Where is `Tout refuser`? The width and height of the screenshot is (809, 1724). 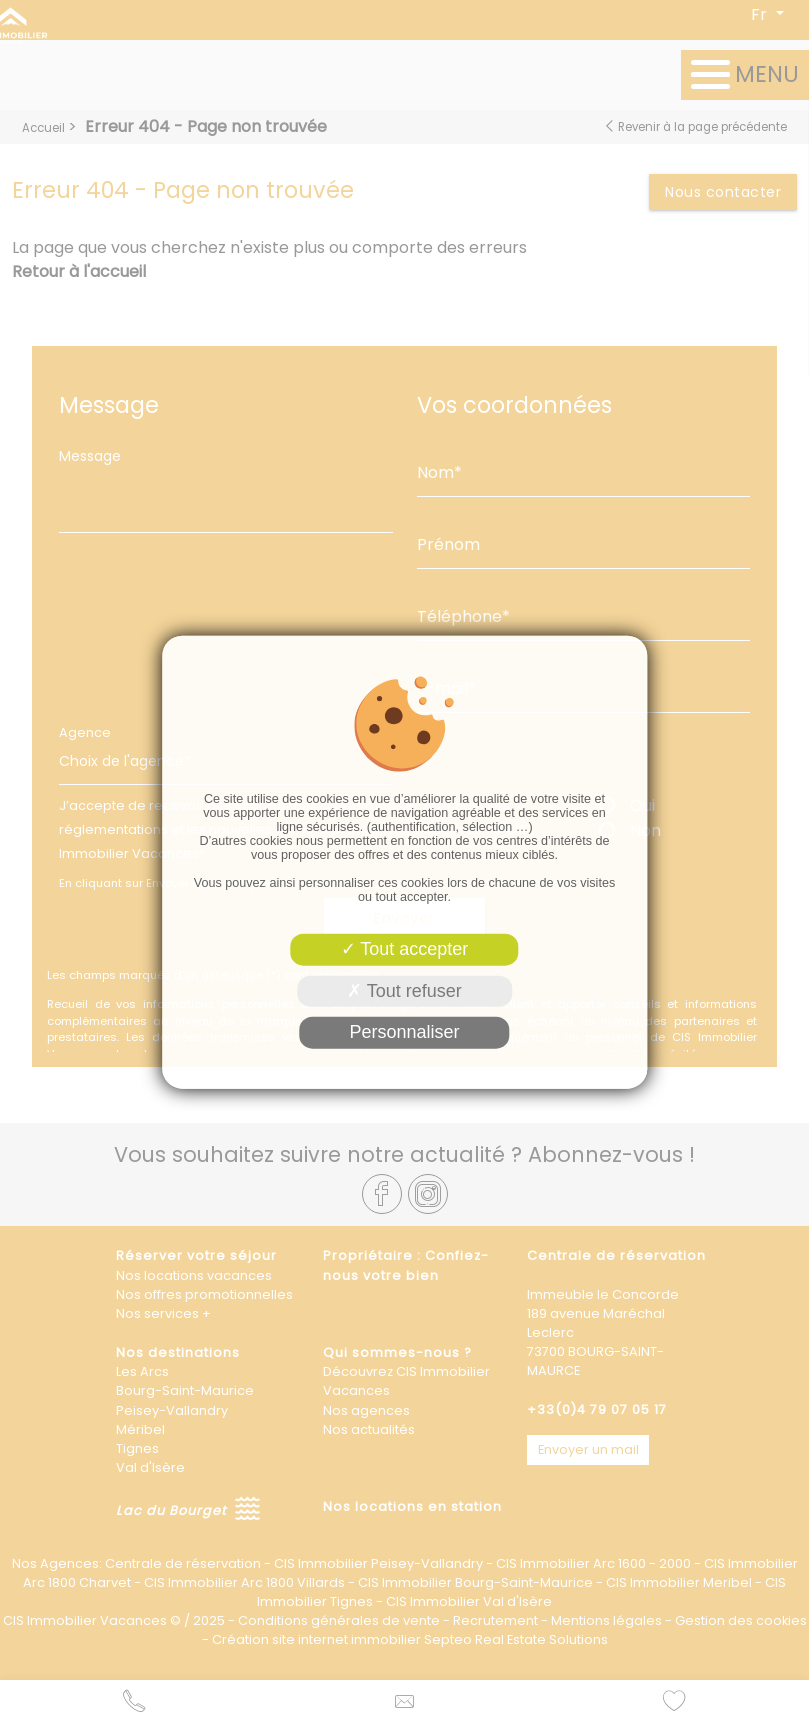 Tout refuser is located at coordinates (404, 990).